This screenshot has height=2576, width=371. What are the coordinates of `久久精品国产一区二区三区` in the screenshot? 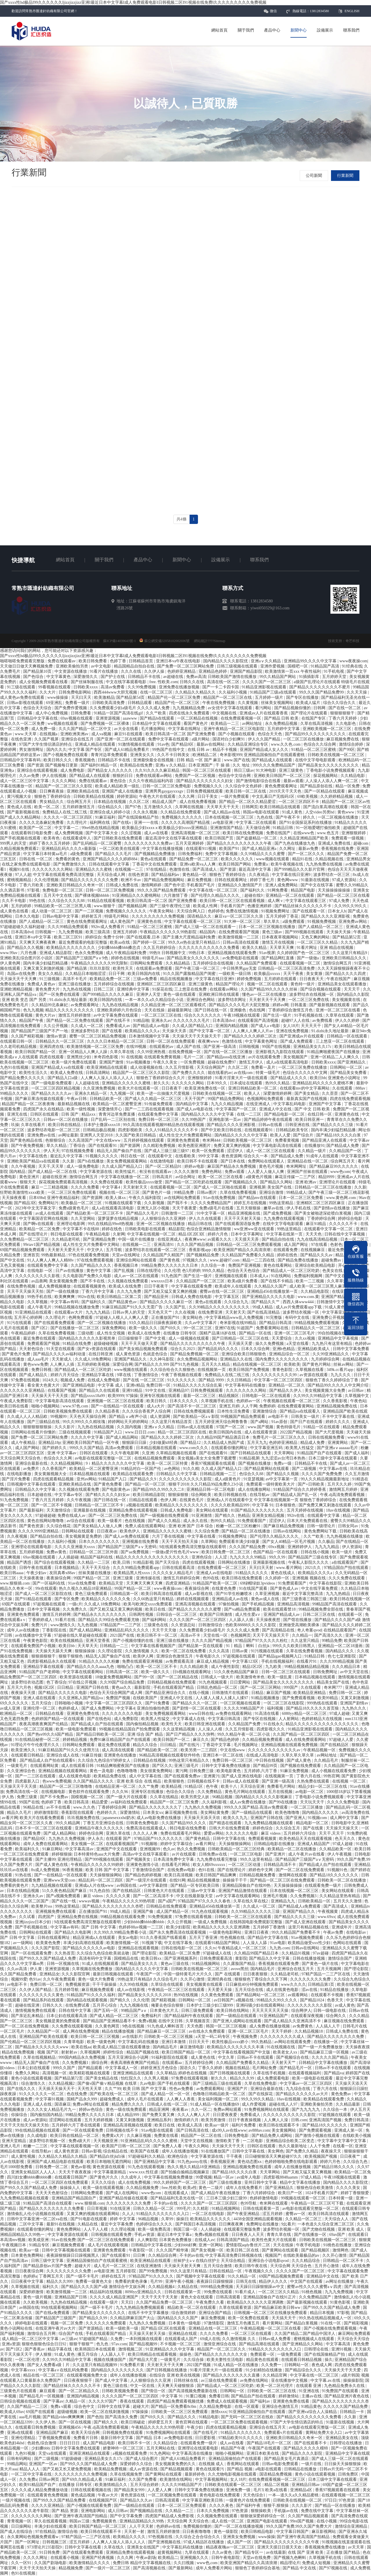 It's located at (201, 1281).